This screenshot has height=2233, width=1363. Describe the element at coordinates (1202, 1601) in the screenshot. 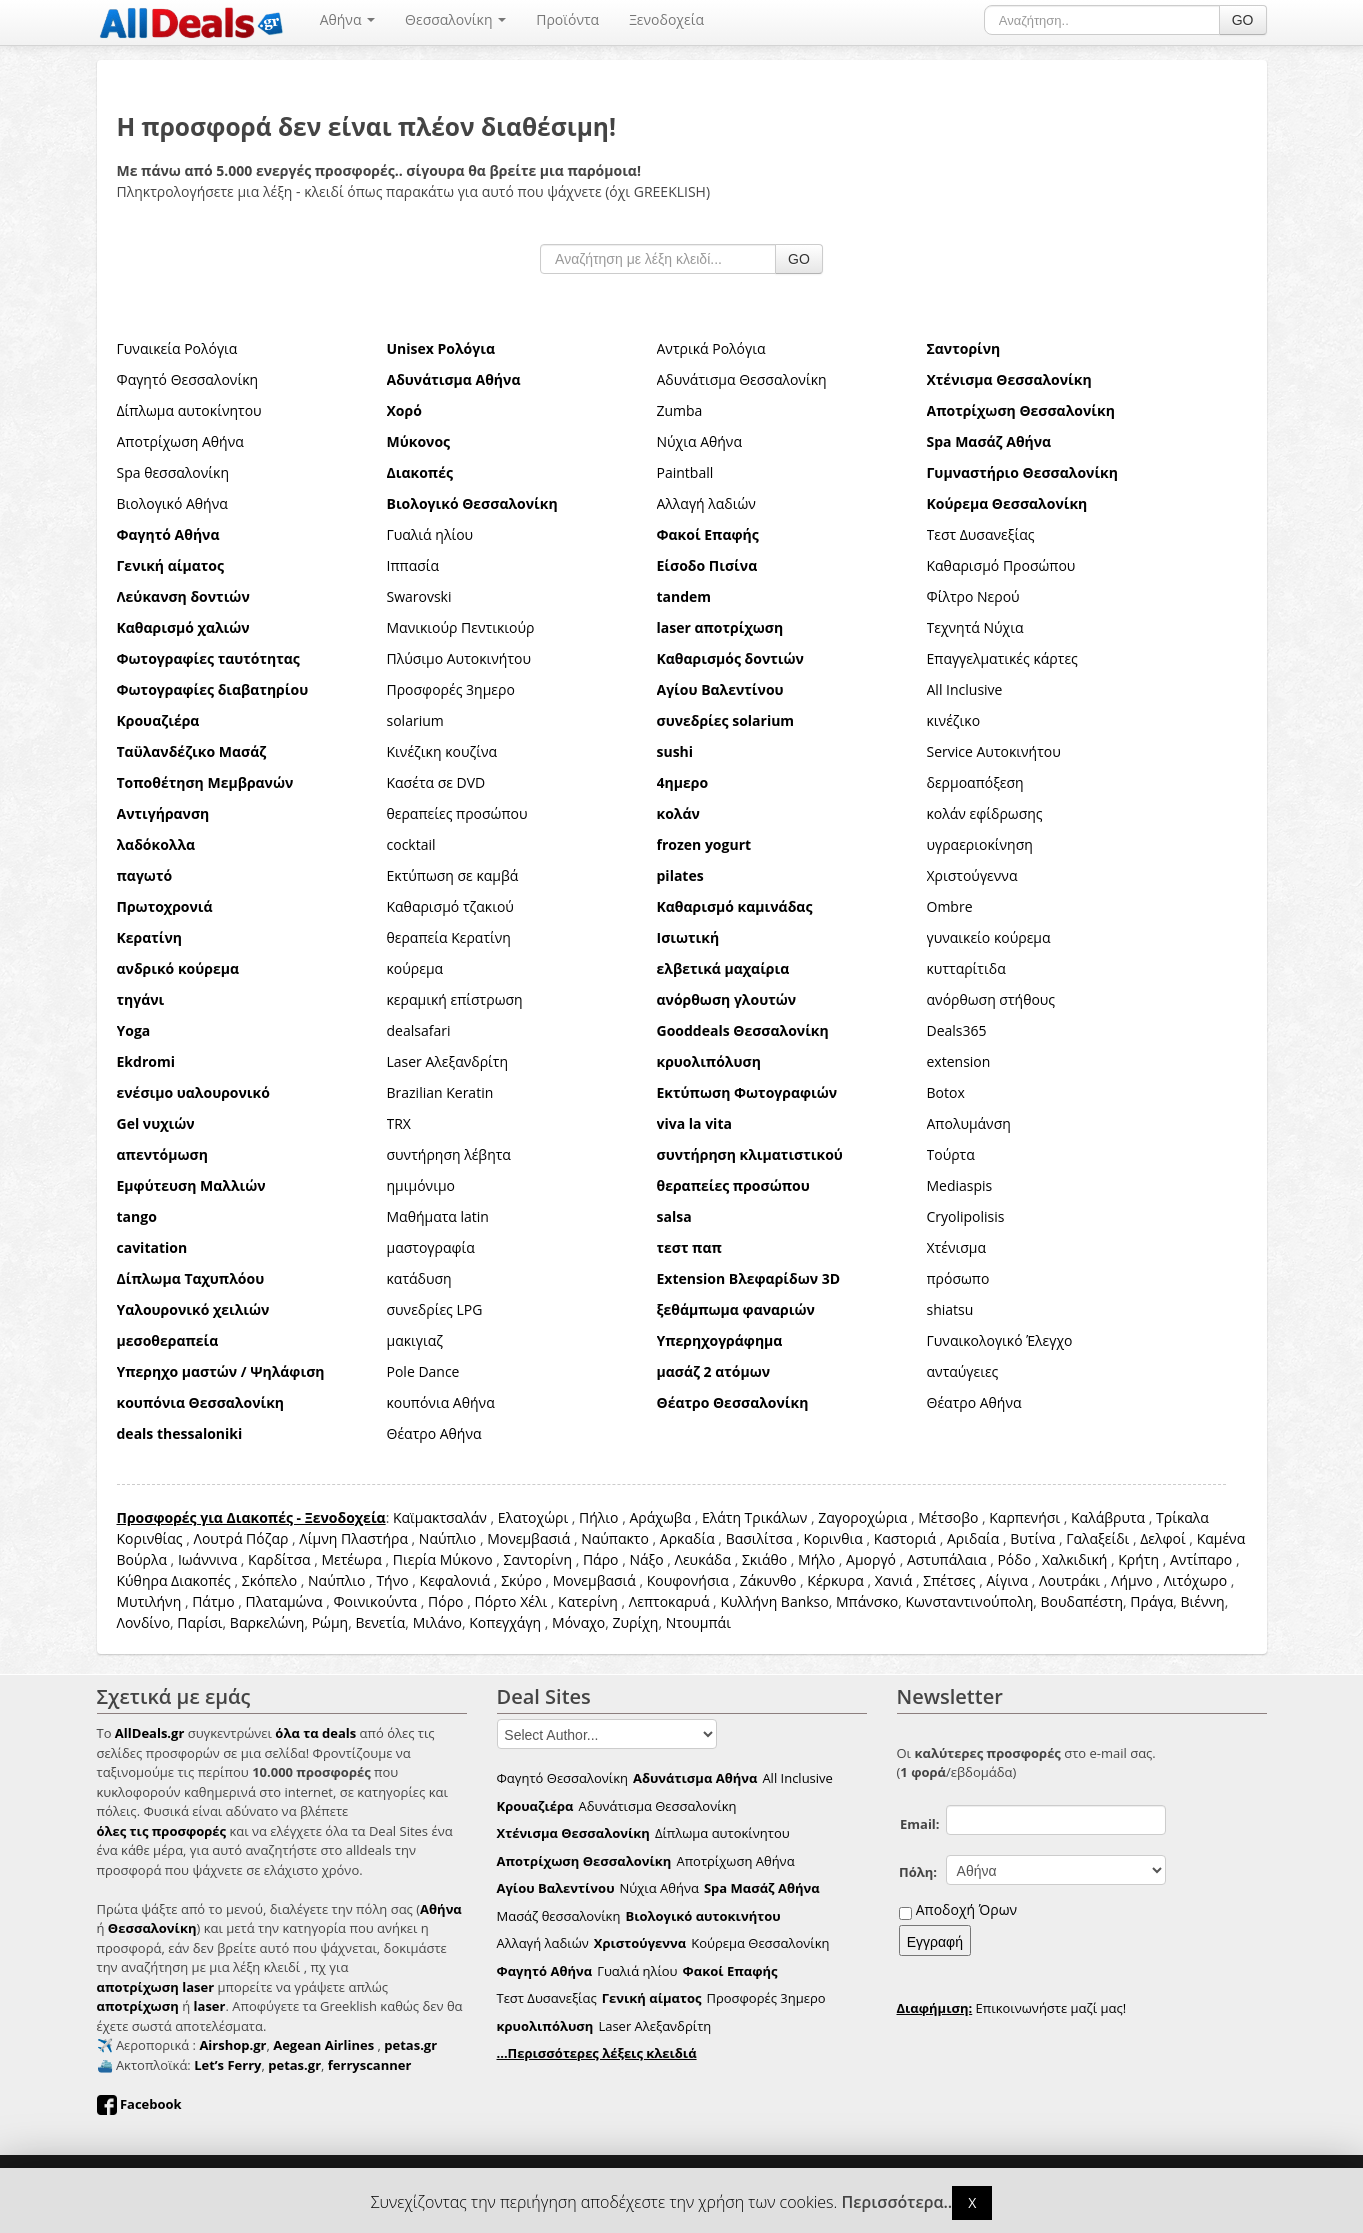

I see `Βιέννη` at that location.